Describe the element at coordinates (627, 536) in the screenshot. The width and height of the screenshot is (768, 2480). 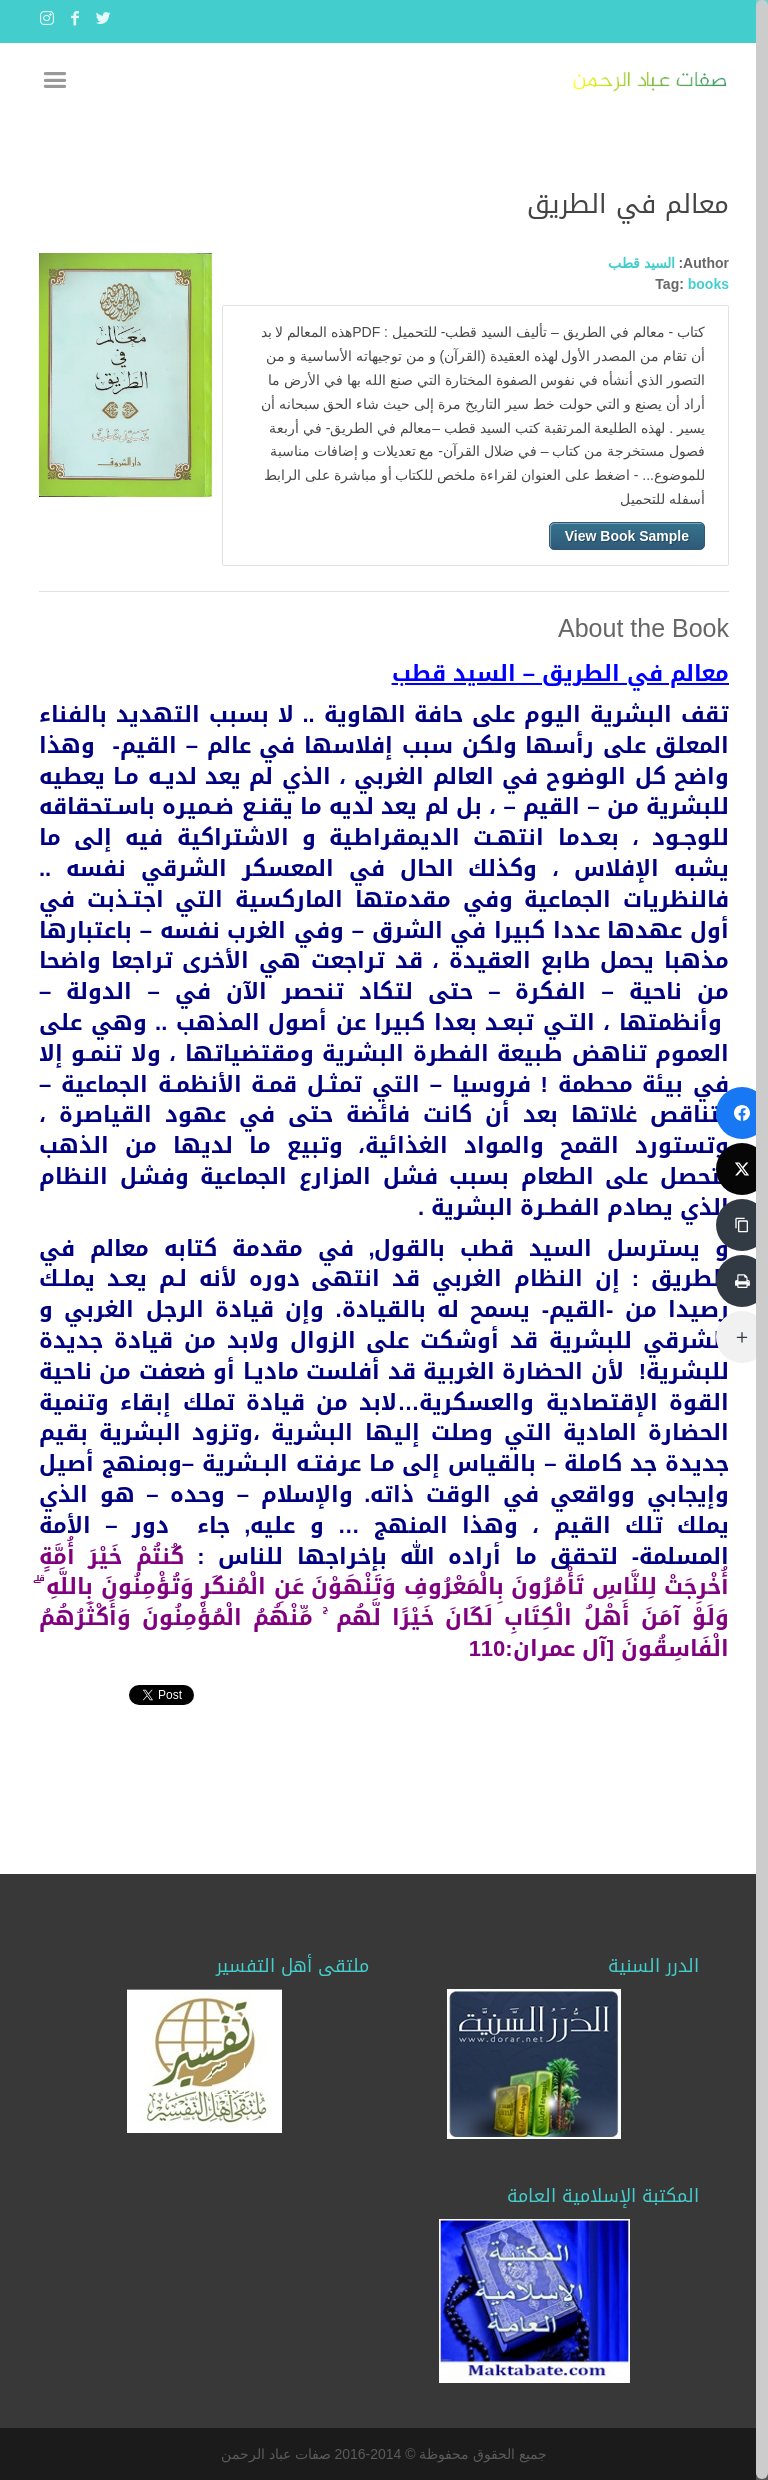
I see `View Book Sample` at that location.